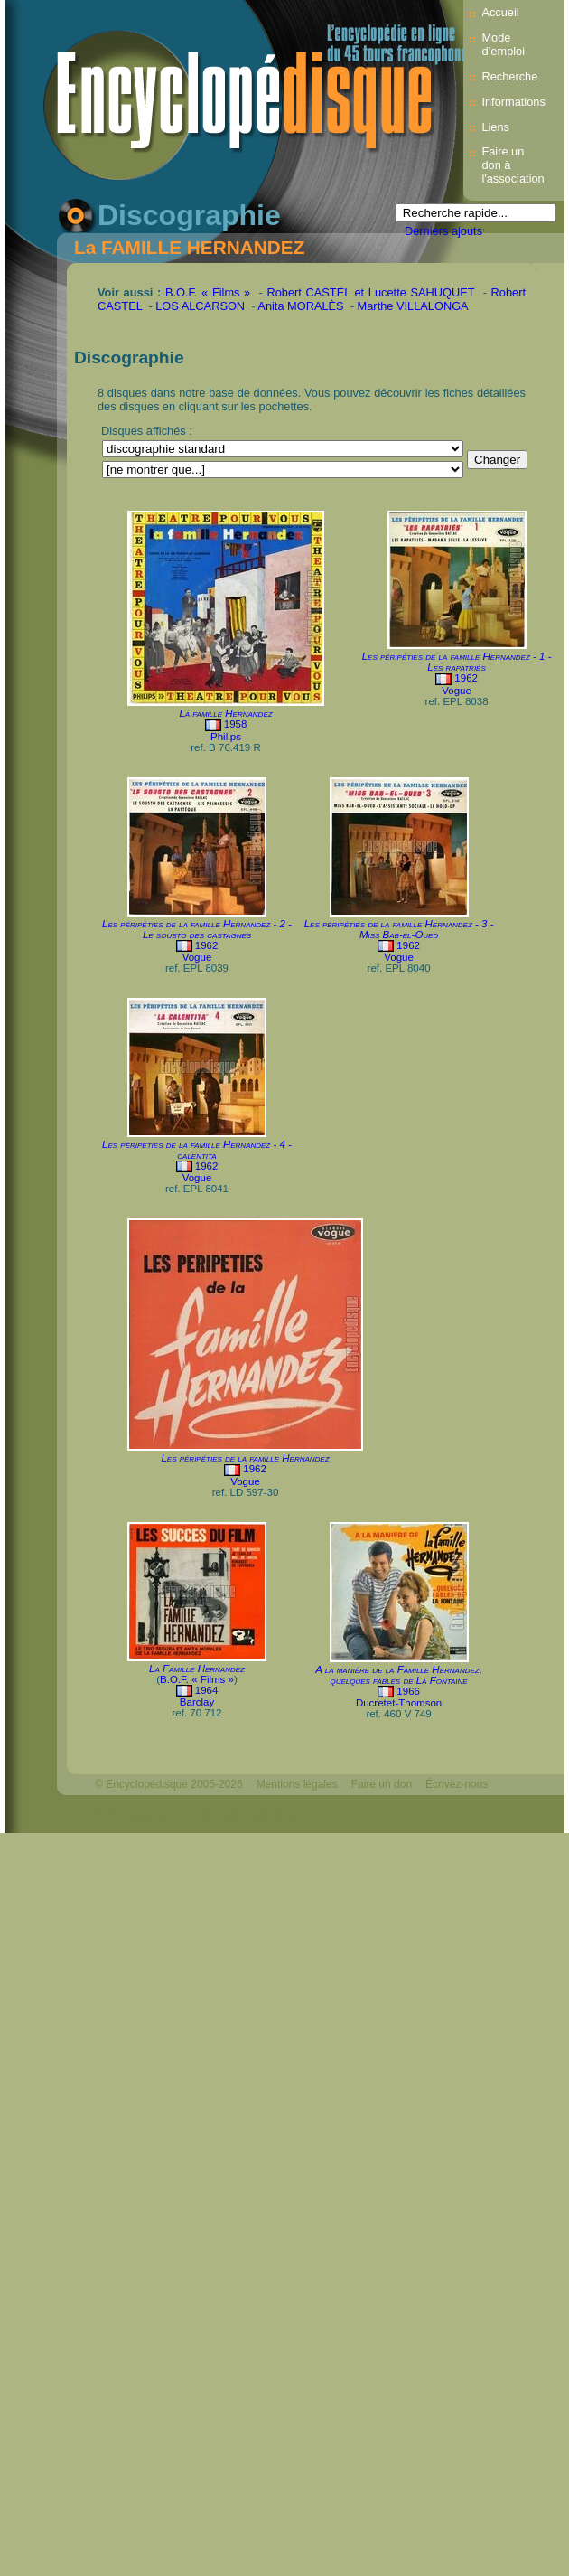 This screenshot has height=2576, width=569. Describe the element at coordinates (207, 1690) in the screenshot. I see `1964` at that location.